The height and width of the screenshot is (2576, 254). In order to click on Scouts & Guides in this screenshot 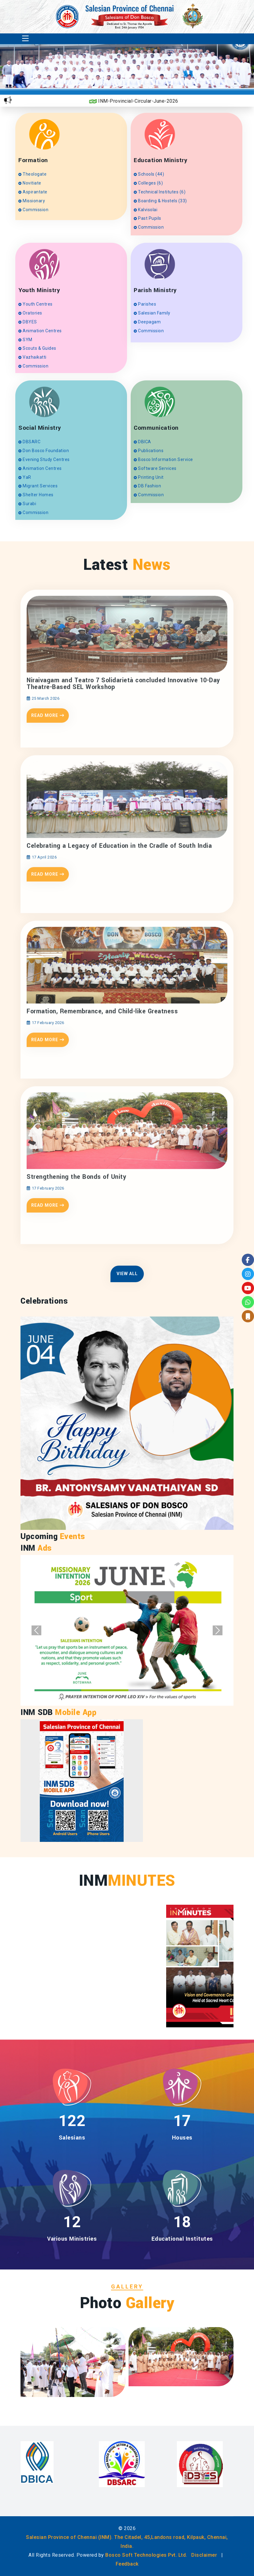, I will do `click(37, 348)`.